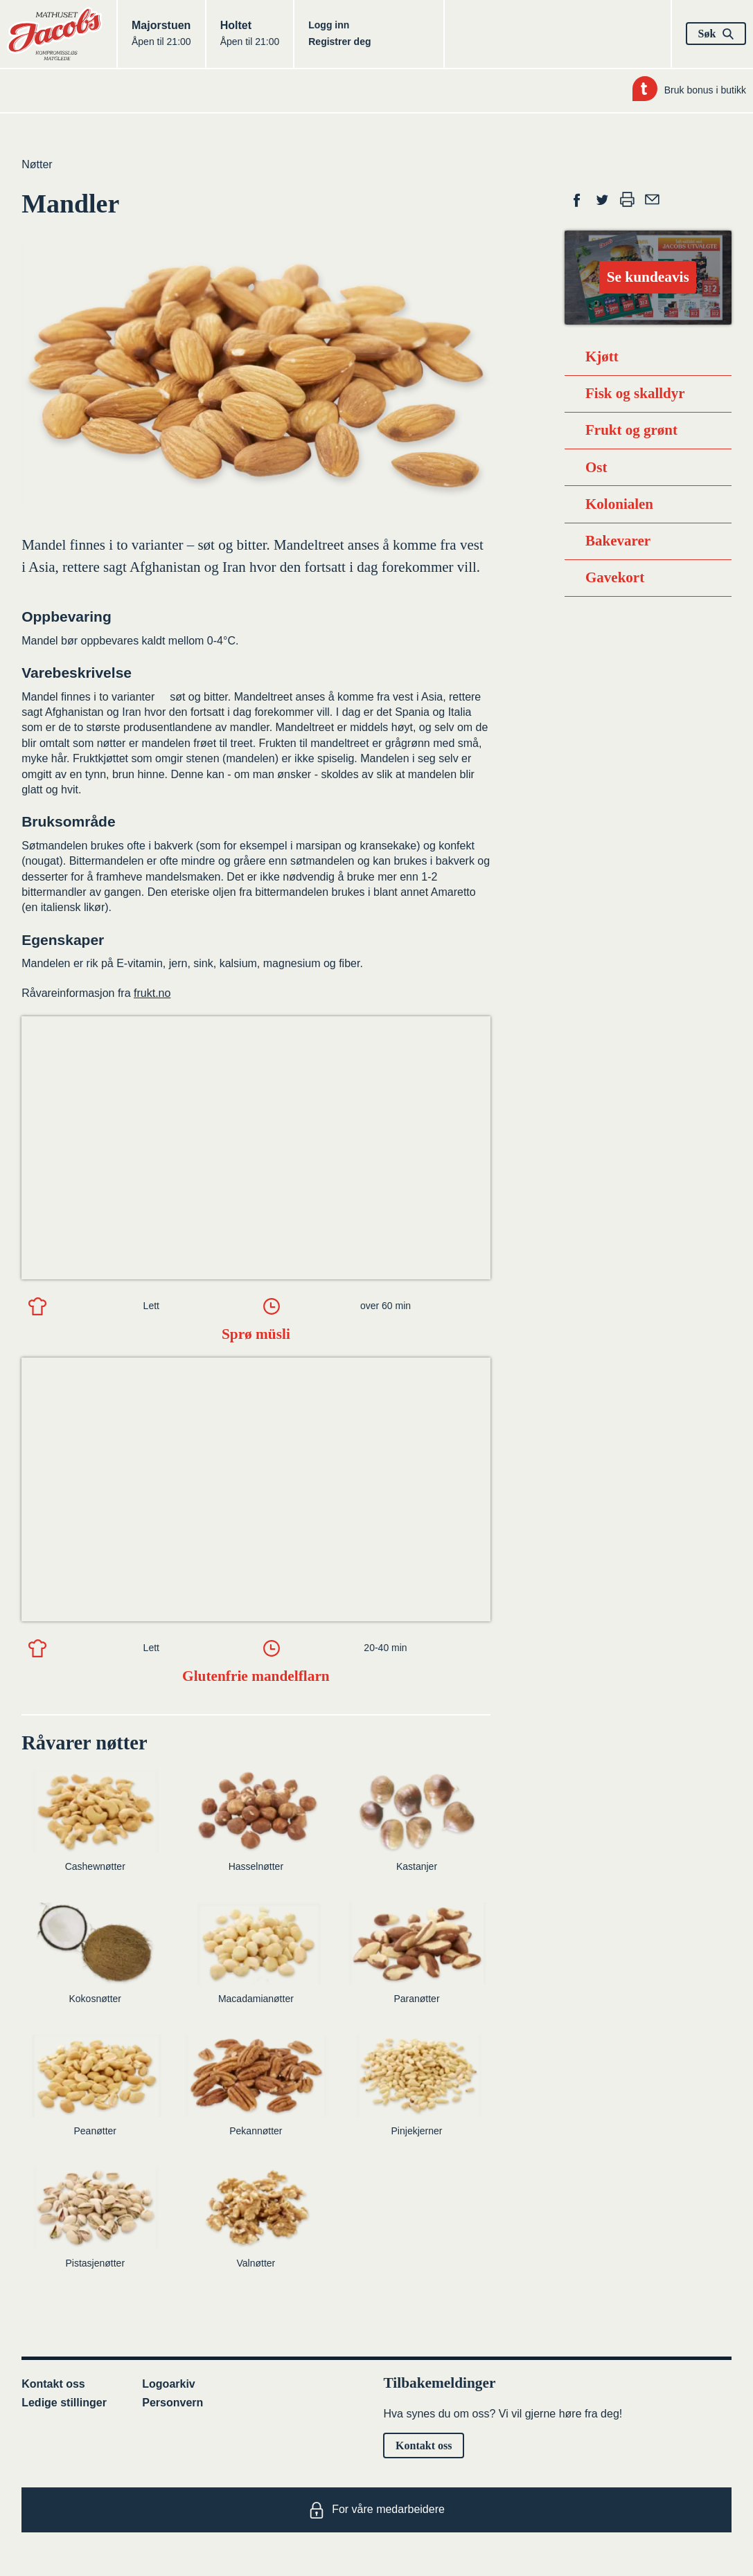 This screenshot has height=2576, width=753. Describe the element at coordinates (64, 2402) in the screenshot. I see `Ledige stillinger` at that location.